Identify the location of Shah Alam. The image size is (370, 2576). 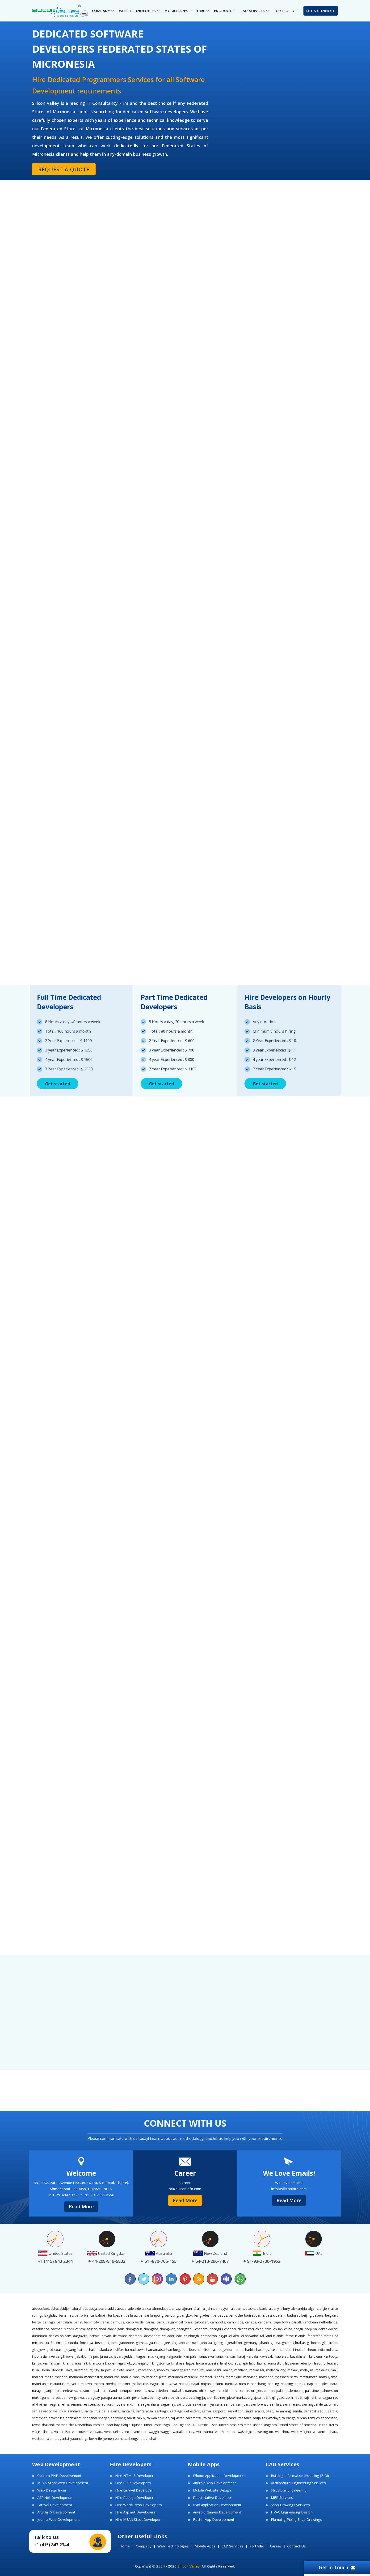
(74, 2418).